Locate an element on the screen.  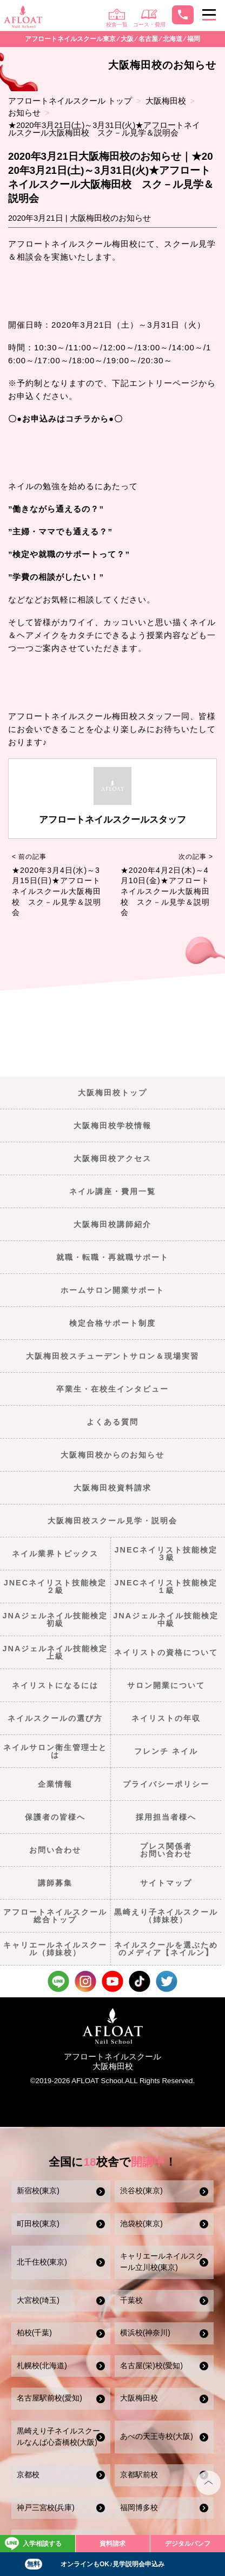
ネイルスクールの選び方 is located at coordinates (55, 1718).